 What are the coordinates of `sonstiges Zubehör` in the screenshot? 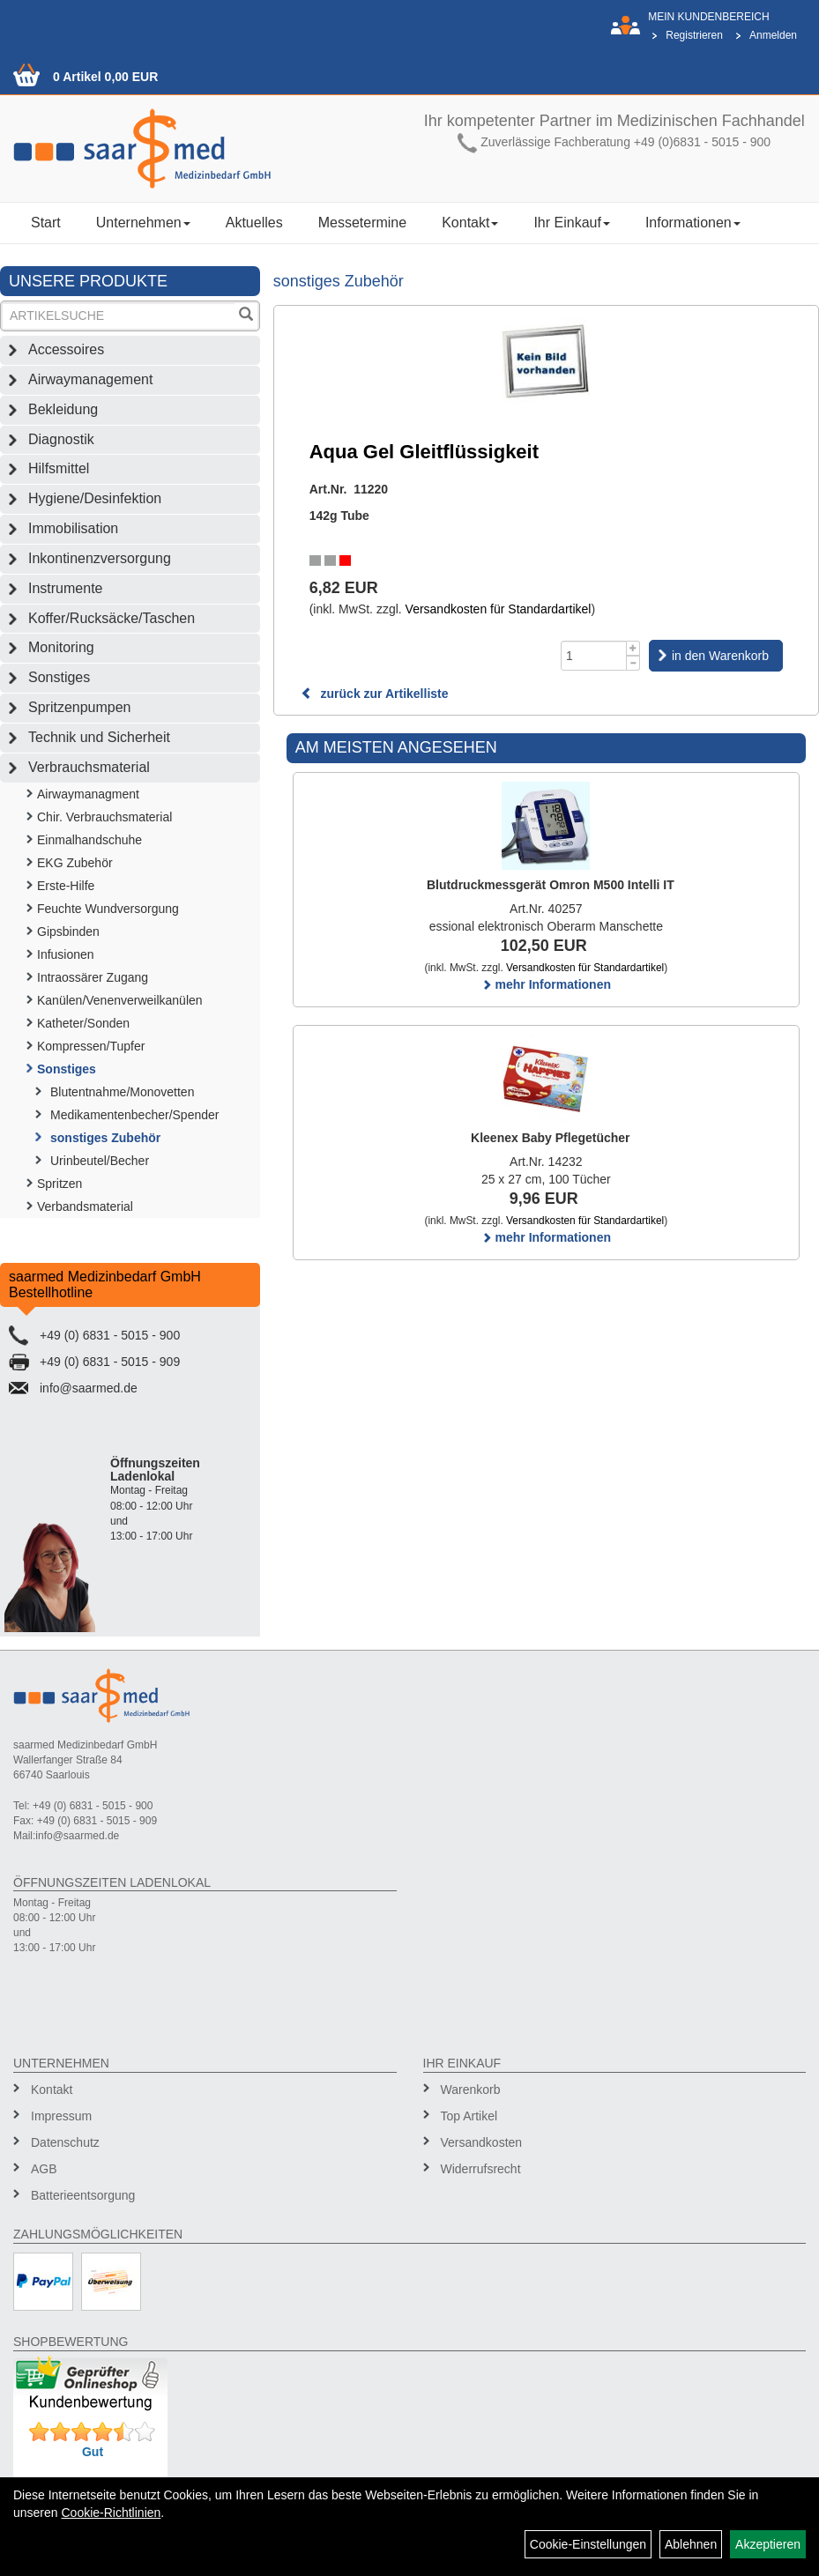 It's located at (105, 1138).